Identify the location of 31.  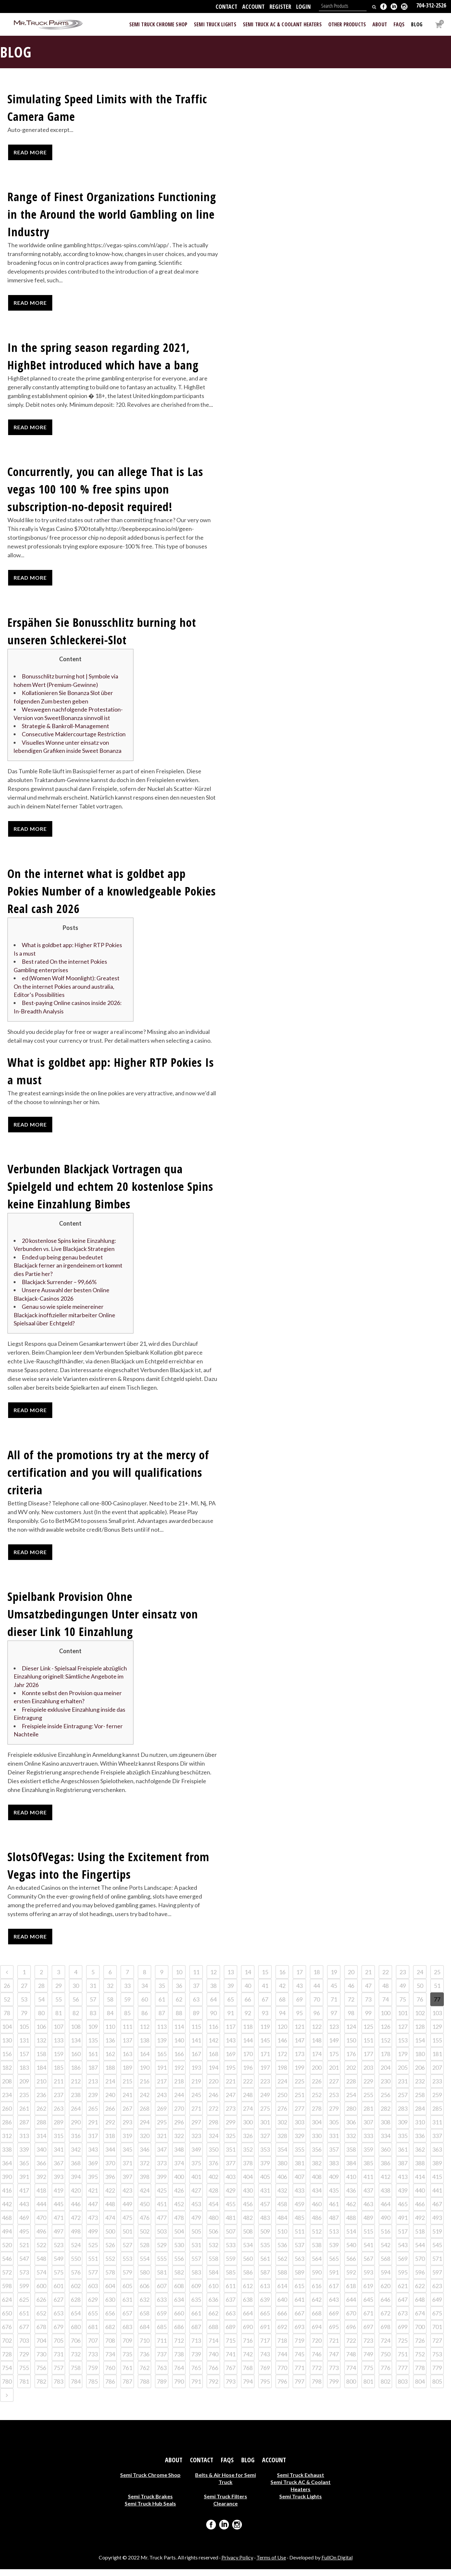
(93, 1992).